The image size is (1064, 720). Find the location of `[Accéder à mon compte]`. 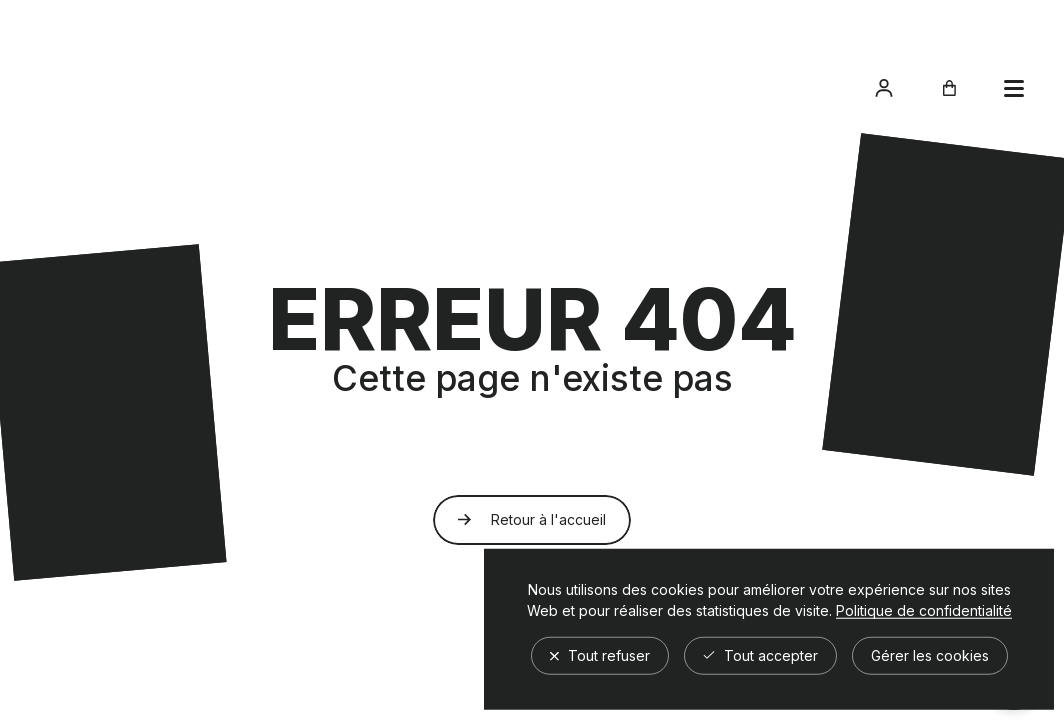

[Accéder à mon compte] is located at coordinates (884, 88).